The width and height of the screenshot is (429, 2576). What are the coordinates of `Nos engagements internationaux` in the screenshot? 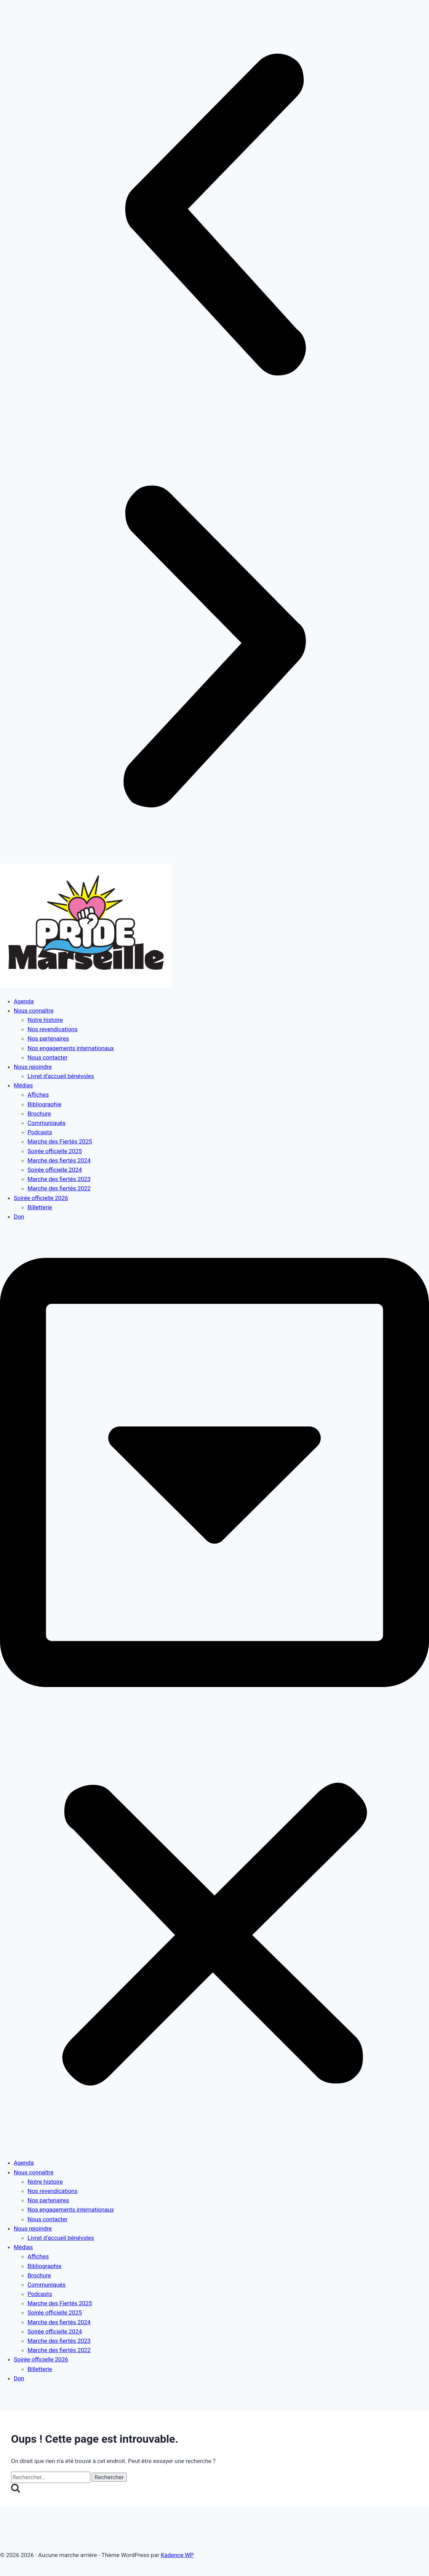 It's located at (71, 1048).